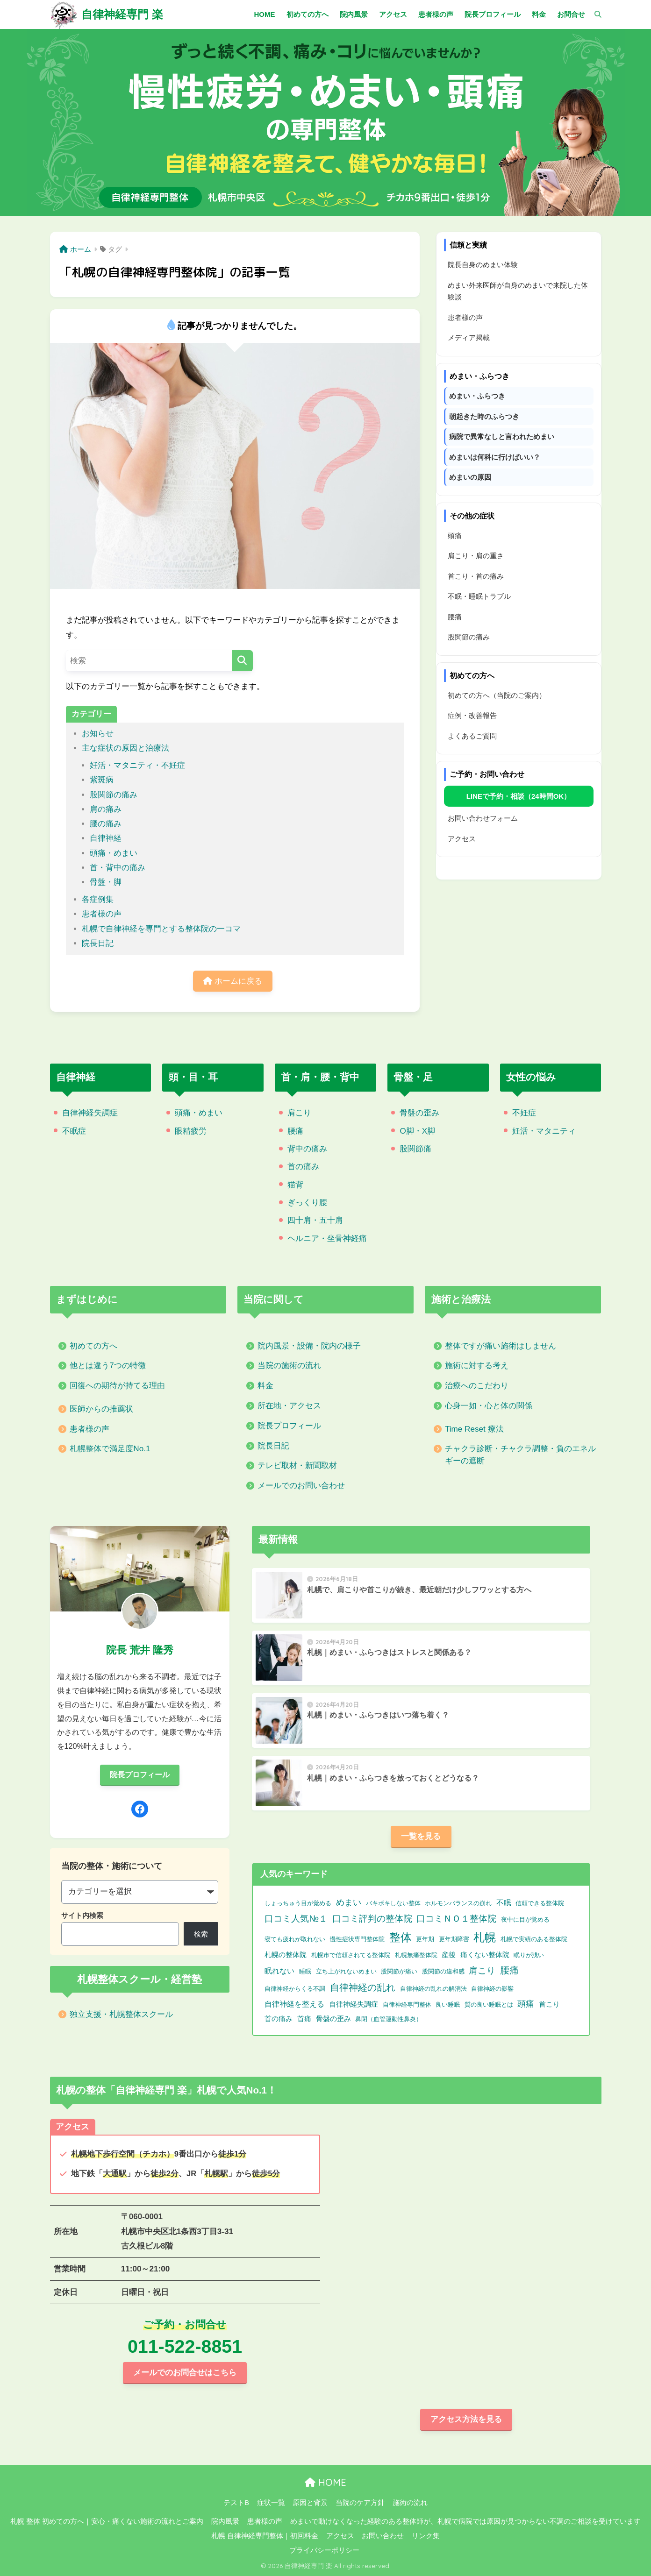  I want to click on 更年期 [更年期 (1個の項目)], so click(425, 1939).